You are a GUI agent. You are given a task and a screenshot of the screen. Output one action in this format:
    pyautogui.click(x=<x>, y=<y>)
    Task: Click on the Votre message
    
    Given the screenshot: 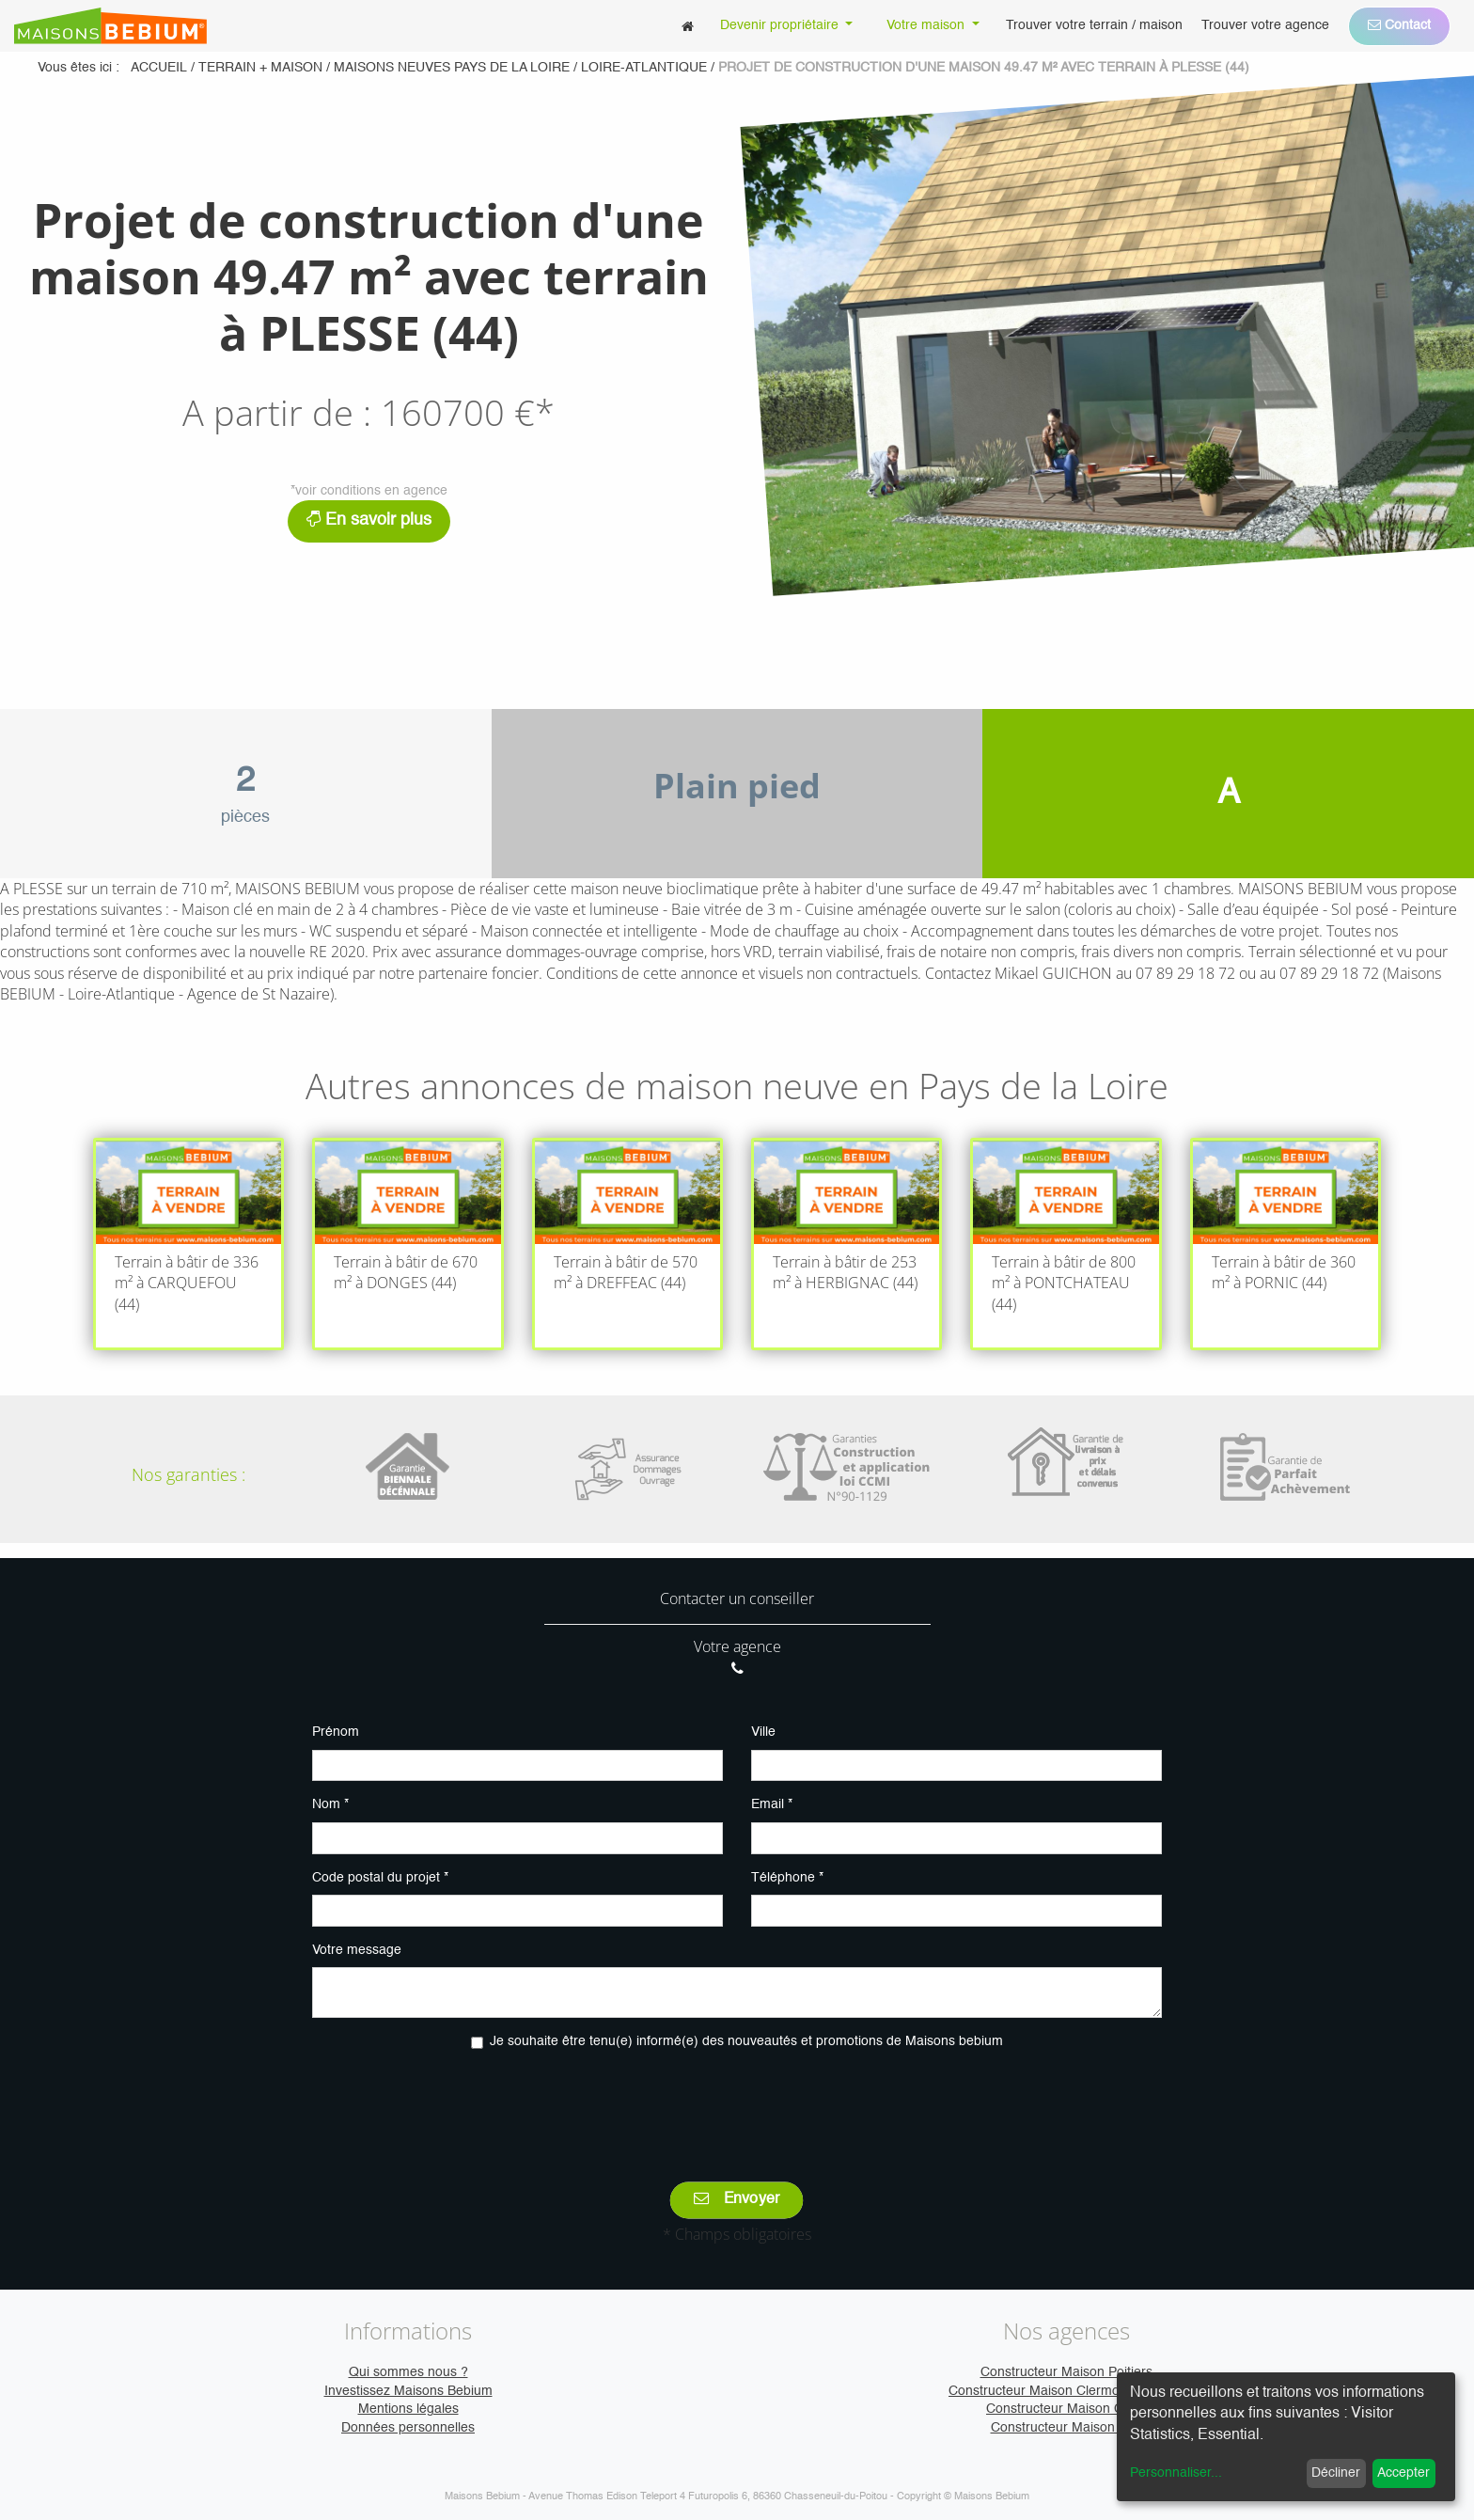 What is the action you would take?
    pyautogui.click(x=356, y=1950)
    